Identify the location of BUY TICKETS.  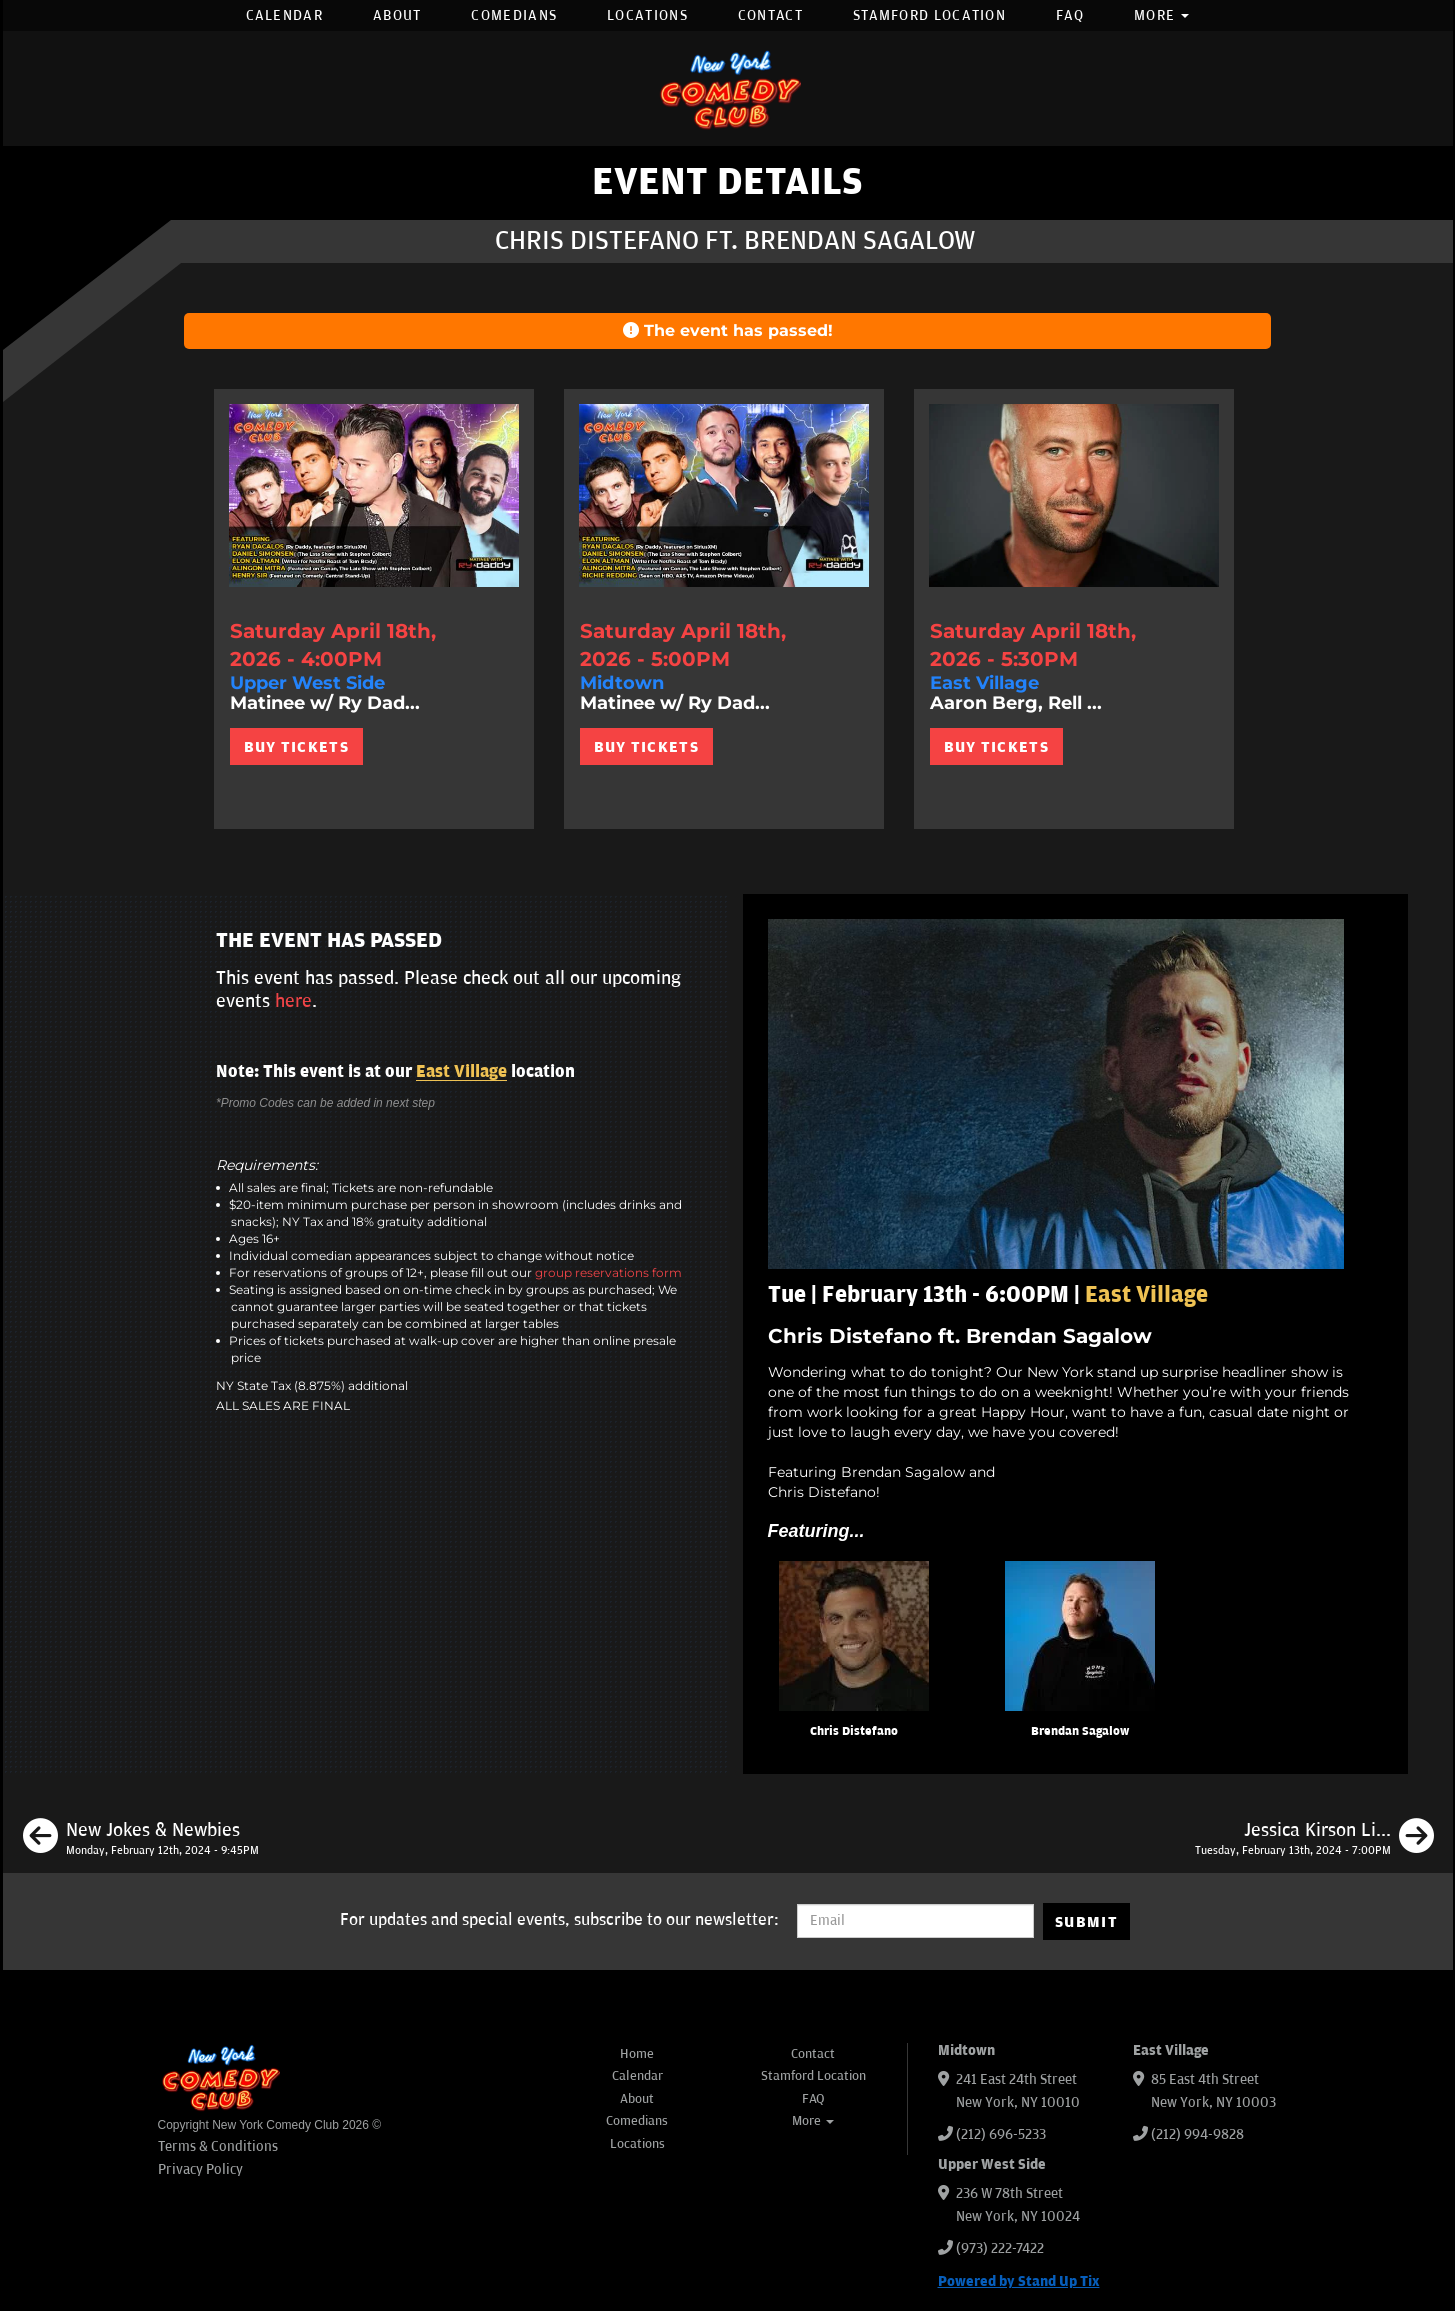
(296, 747).